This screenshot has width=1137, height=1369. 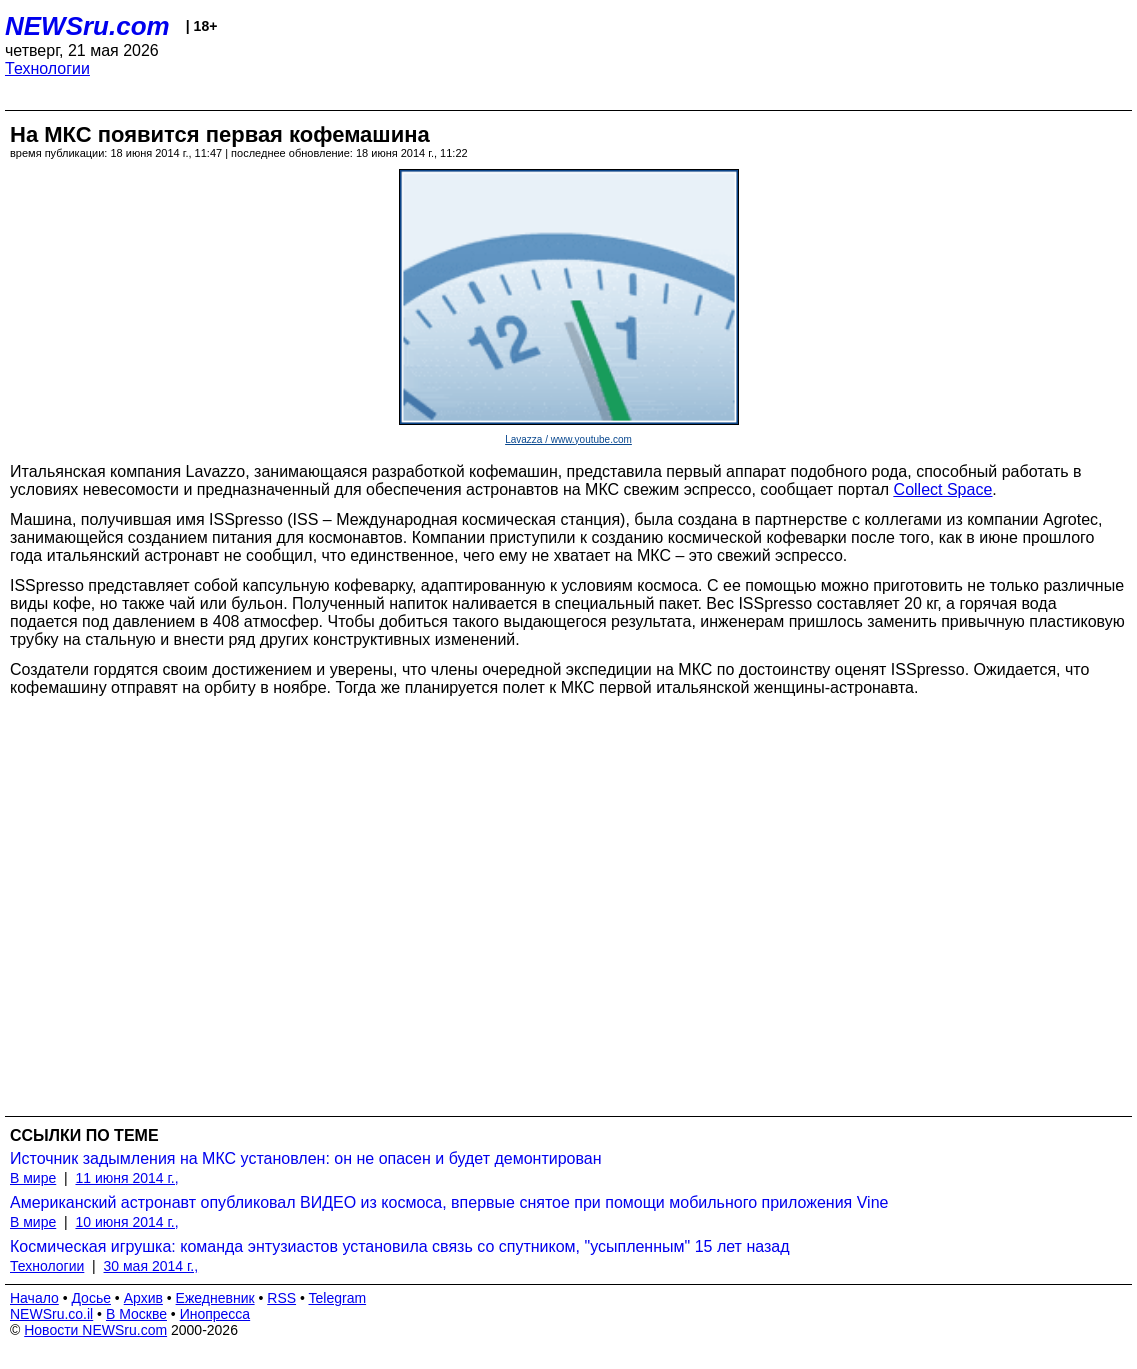 I want to click on 11 июня 2014 г.,, so click(x=126, y=1178).